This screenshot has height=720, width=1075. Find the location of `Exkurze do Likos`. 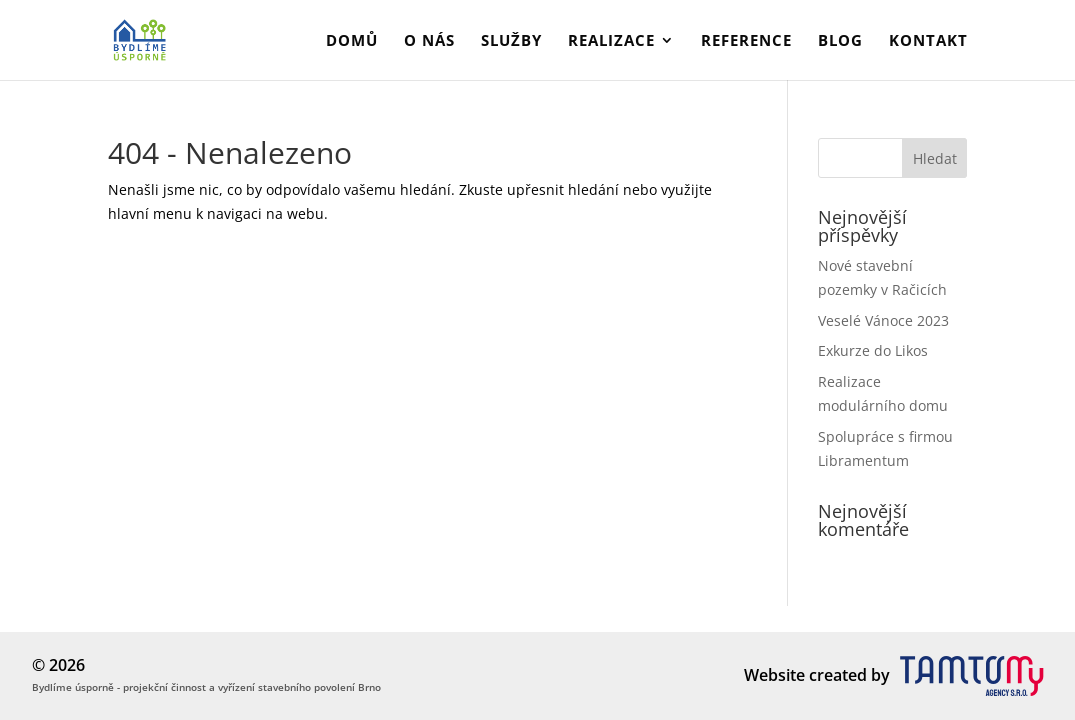

Exkurze do Likos is located at coordinates (873, 350).